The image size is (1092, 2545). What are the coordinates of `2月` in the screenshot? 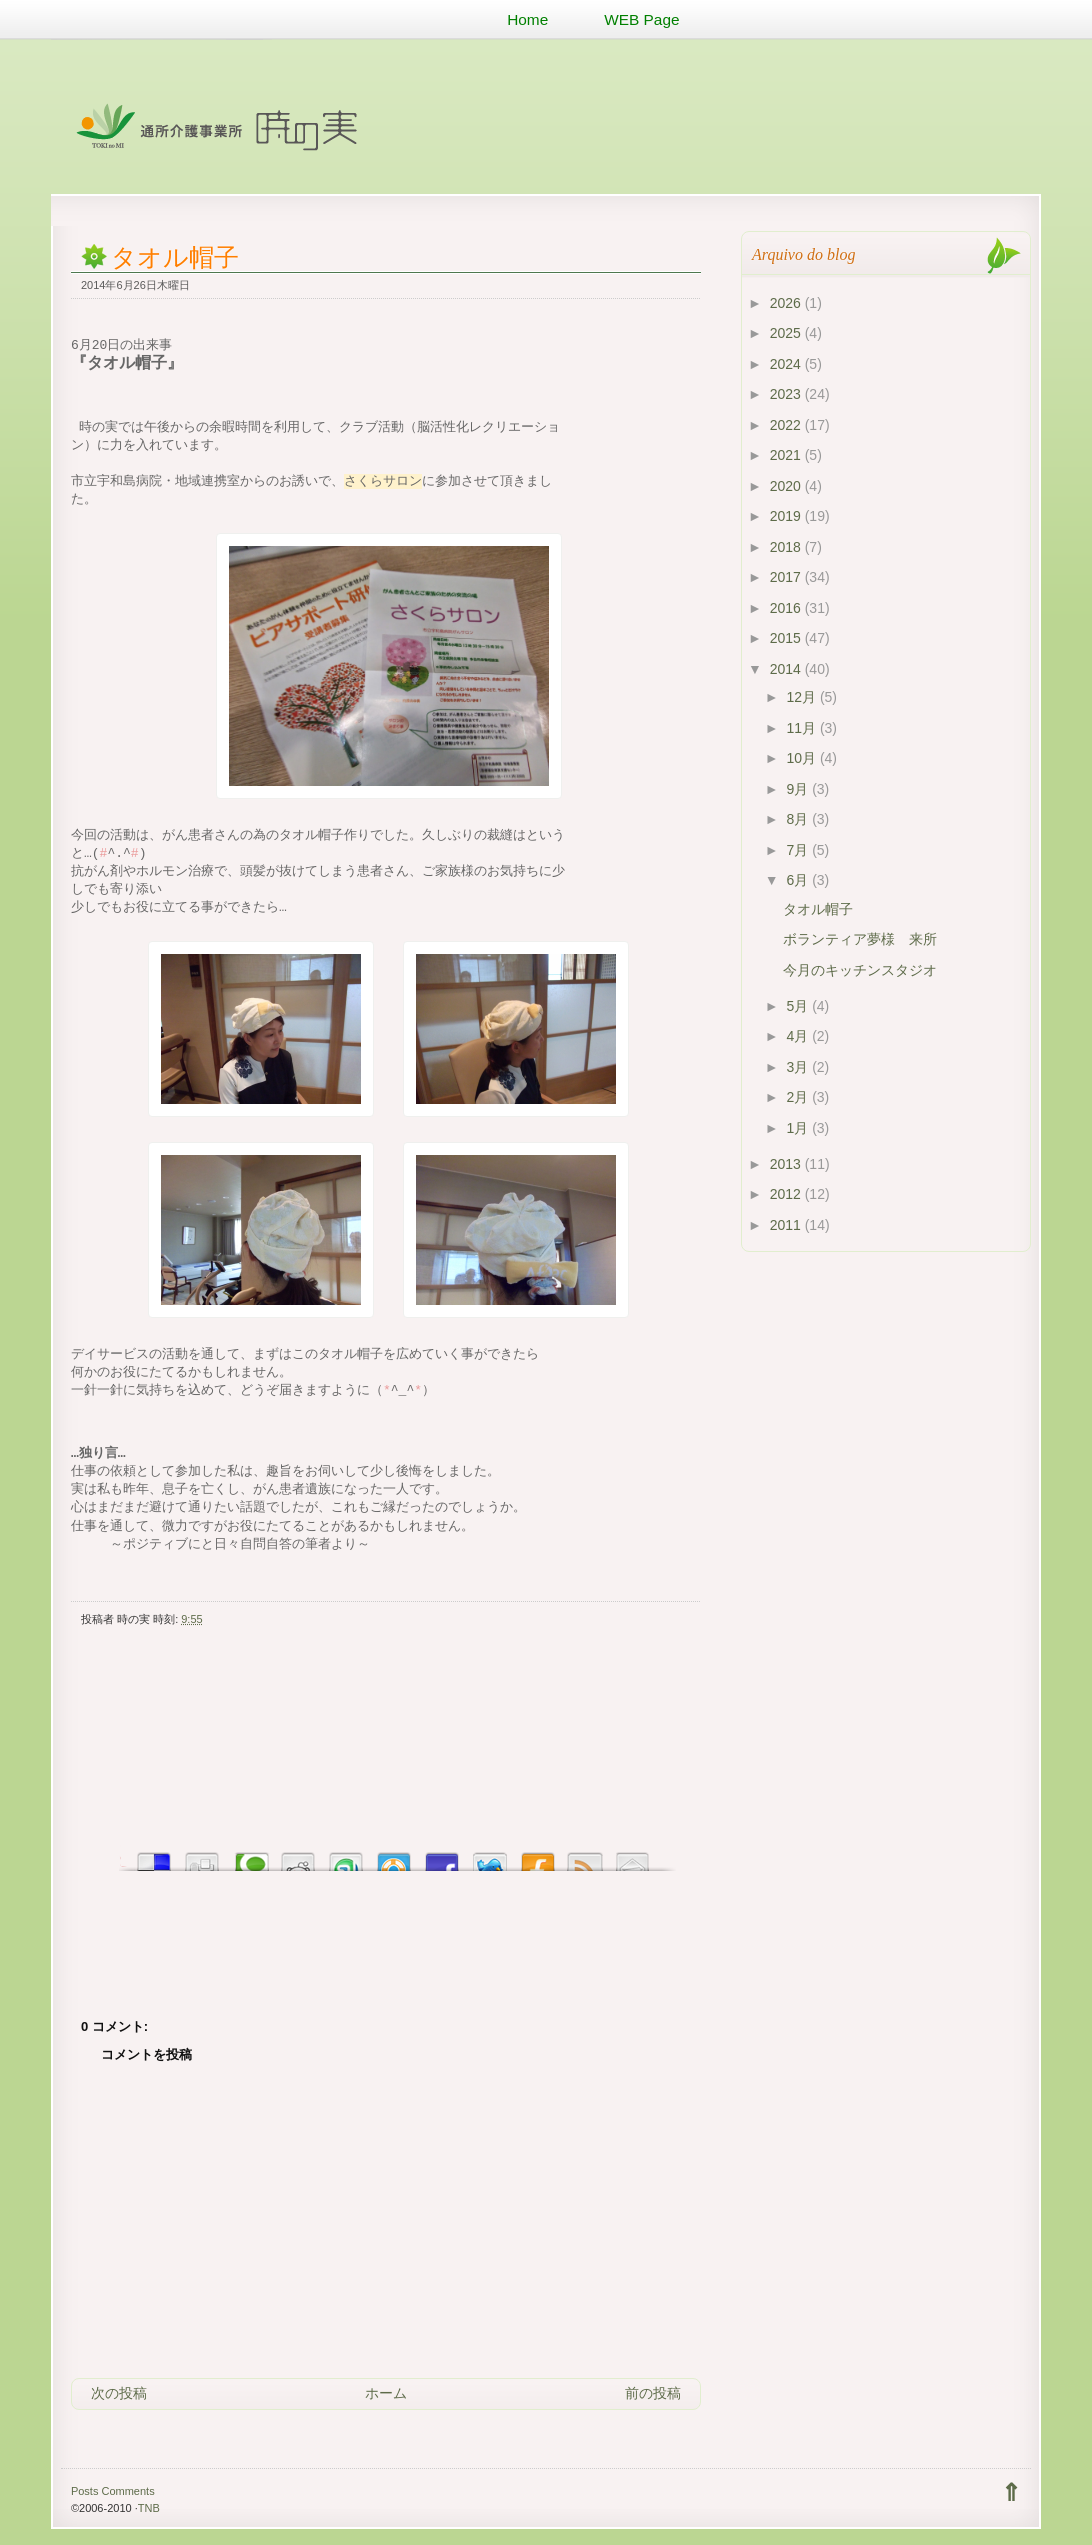 It's located at (799, 1097).